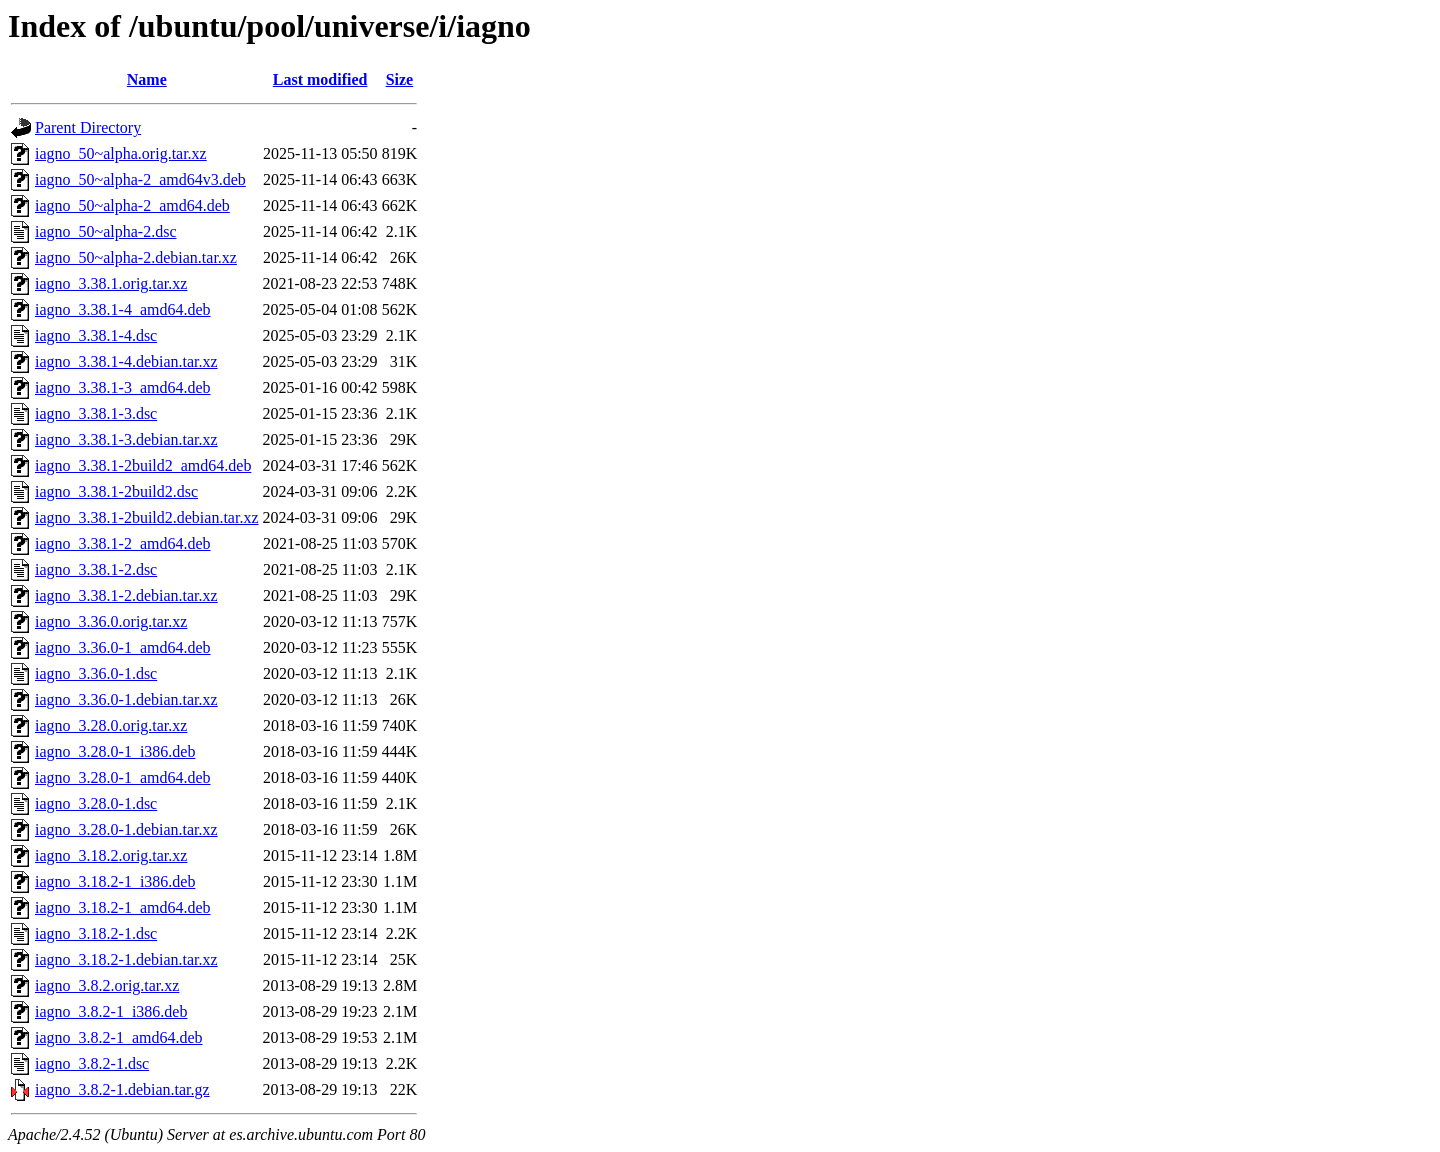  What do you see at coordinates (320, 79) in the screenshot?
I see `Last modified` at bounding box center [320, 79].